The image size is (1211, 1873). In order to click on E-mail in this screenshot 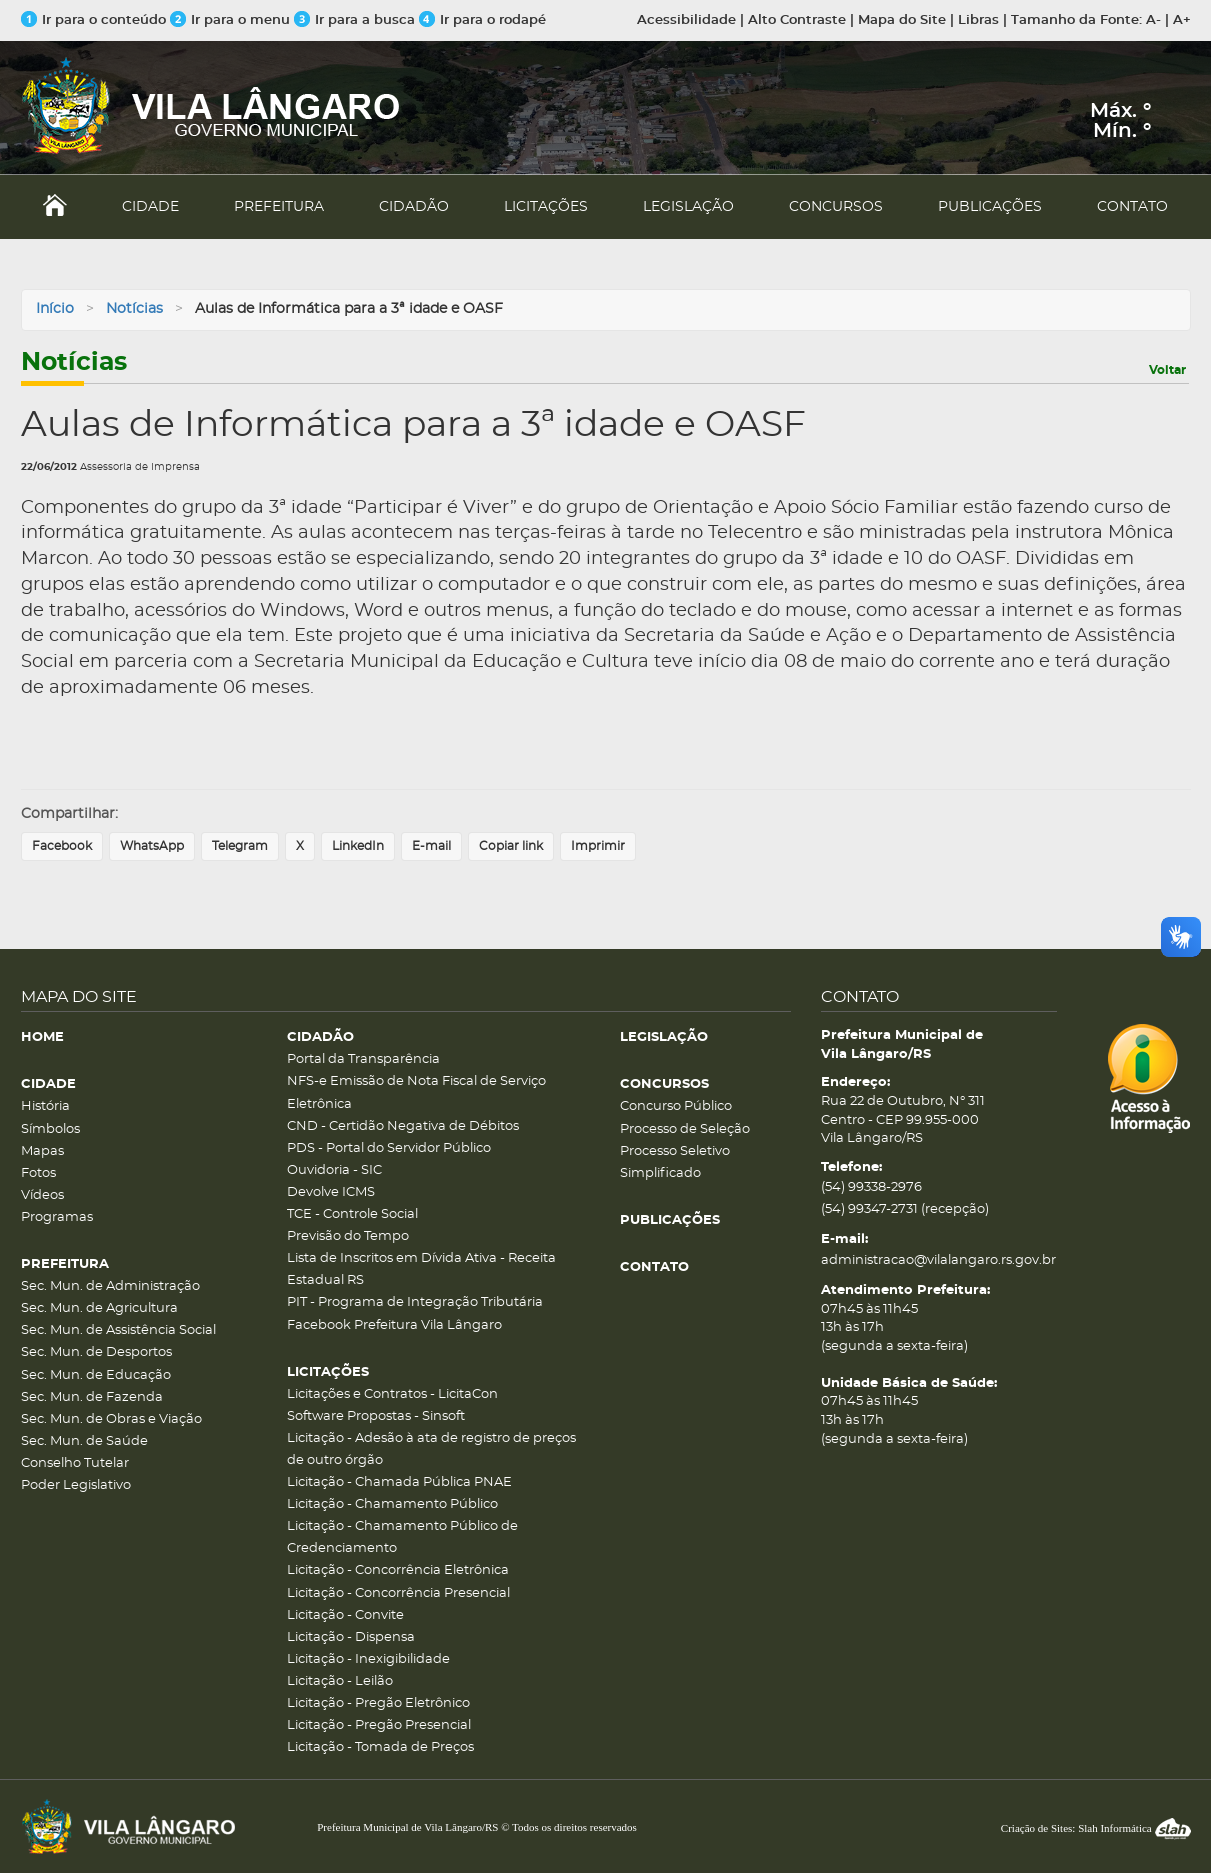, I will do `click(431, 846)`.